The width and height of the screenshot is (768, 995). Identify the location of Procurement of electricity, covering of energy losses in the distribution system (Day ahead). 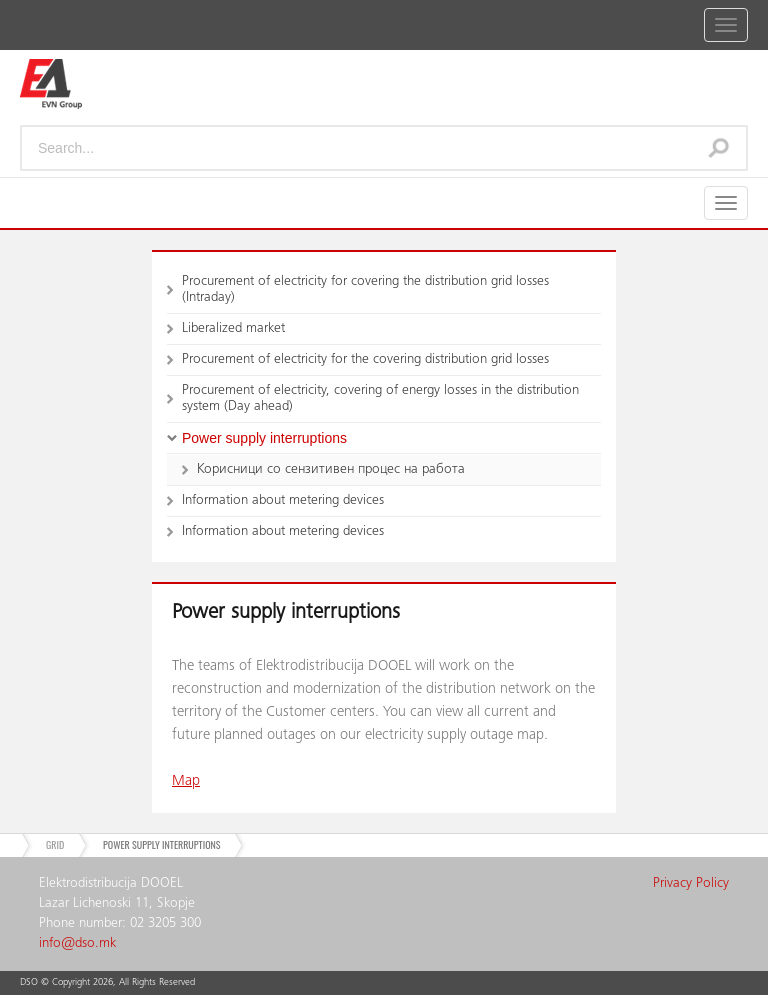
(380, 399).